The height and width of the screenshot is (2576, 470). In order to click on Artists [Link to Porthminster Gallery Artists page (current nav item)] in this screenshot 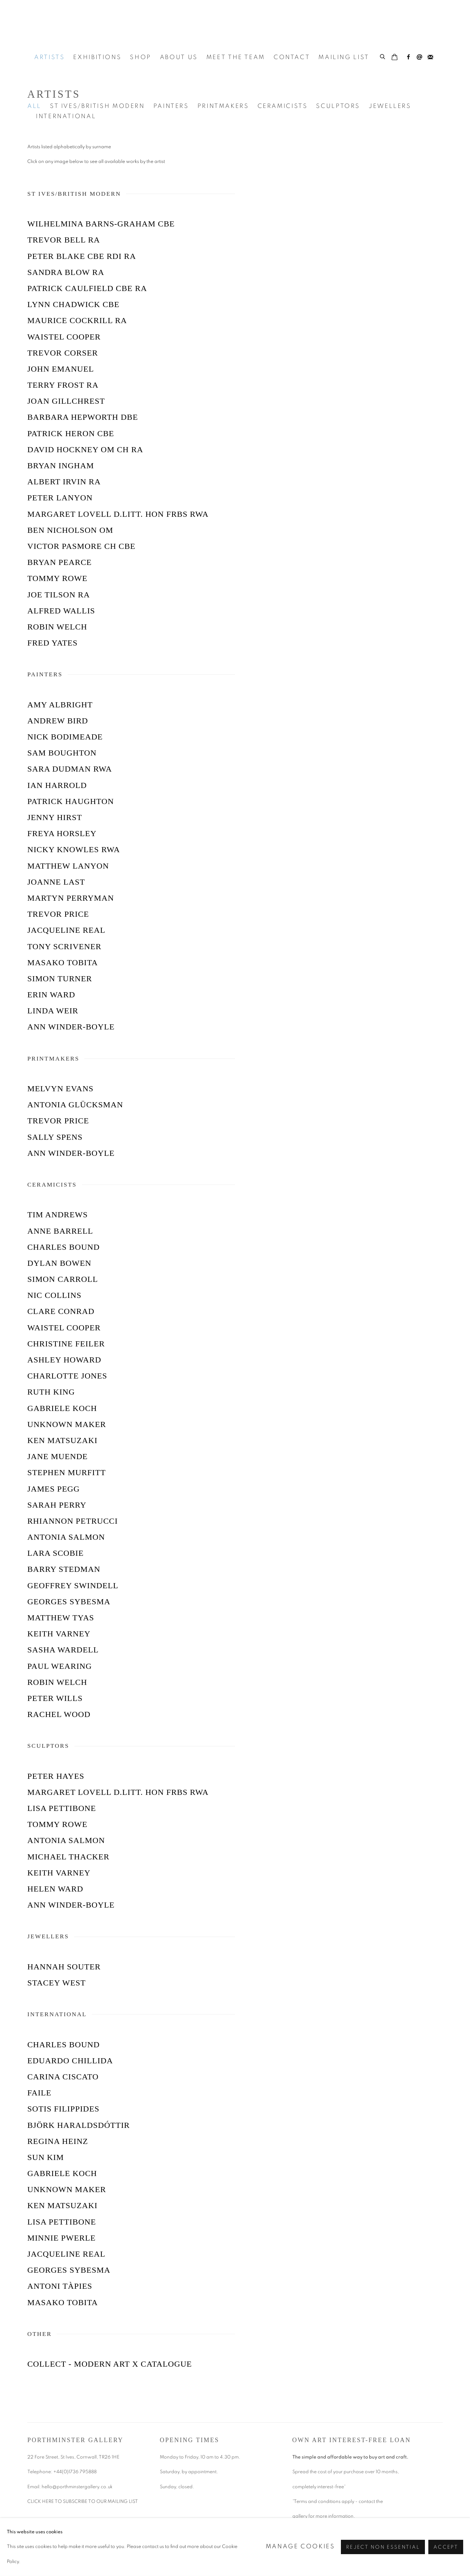, I will do `click(49, 57)`.